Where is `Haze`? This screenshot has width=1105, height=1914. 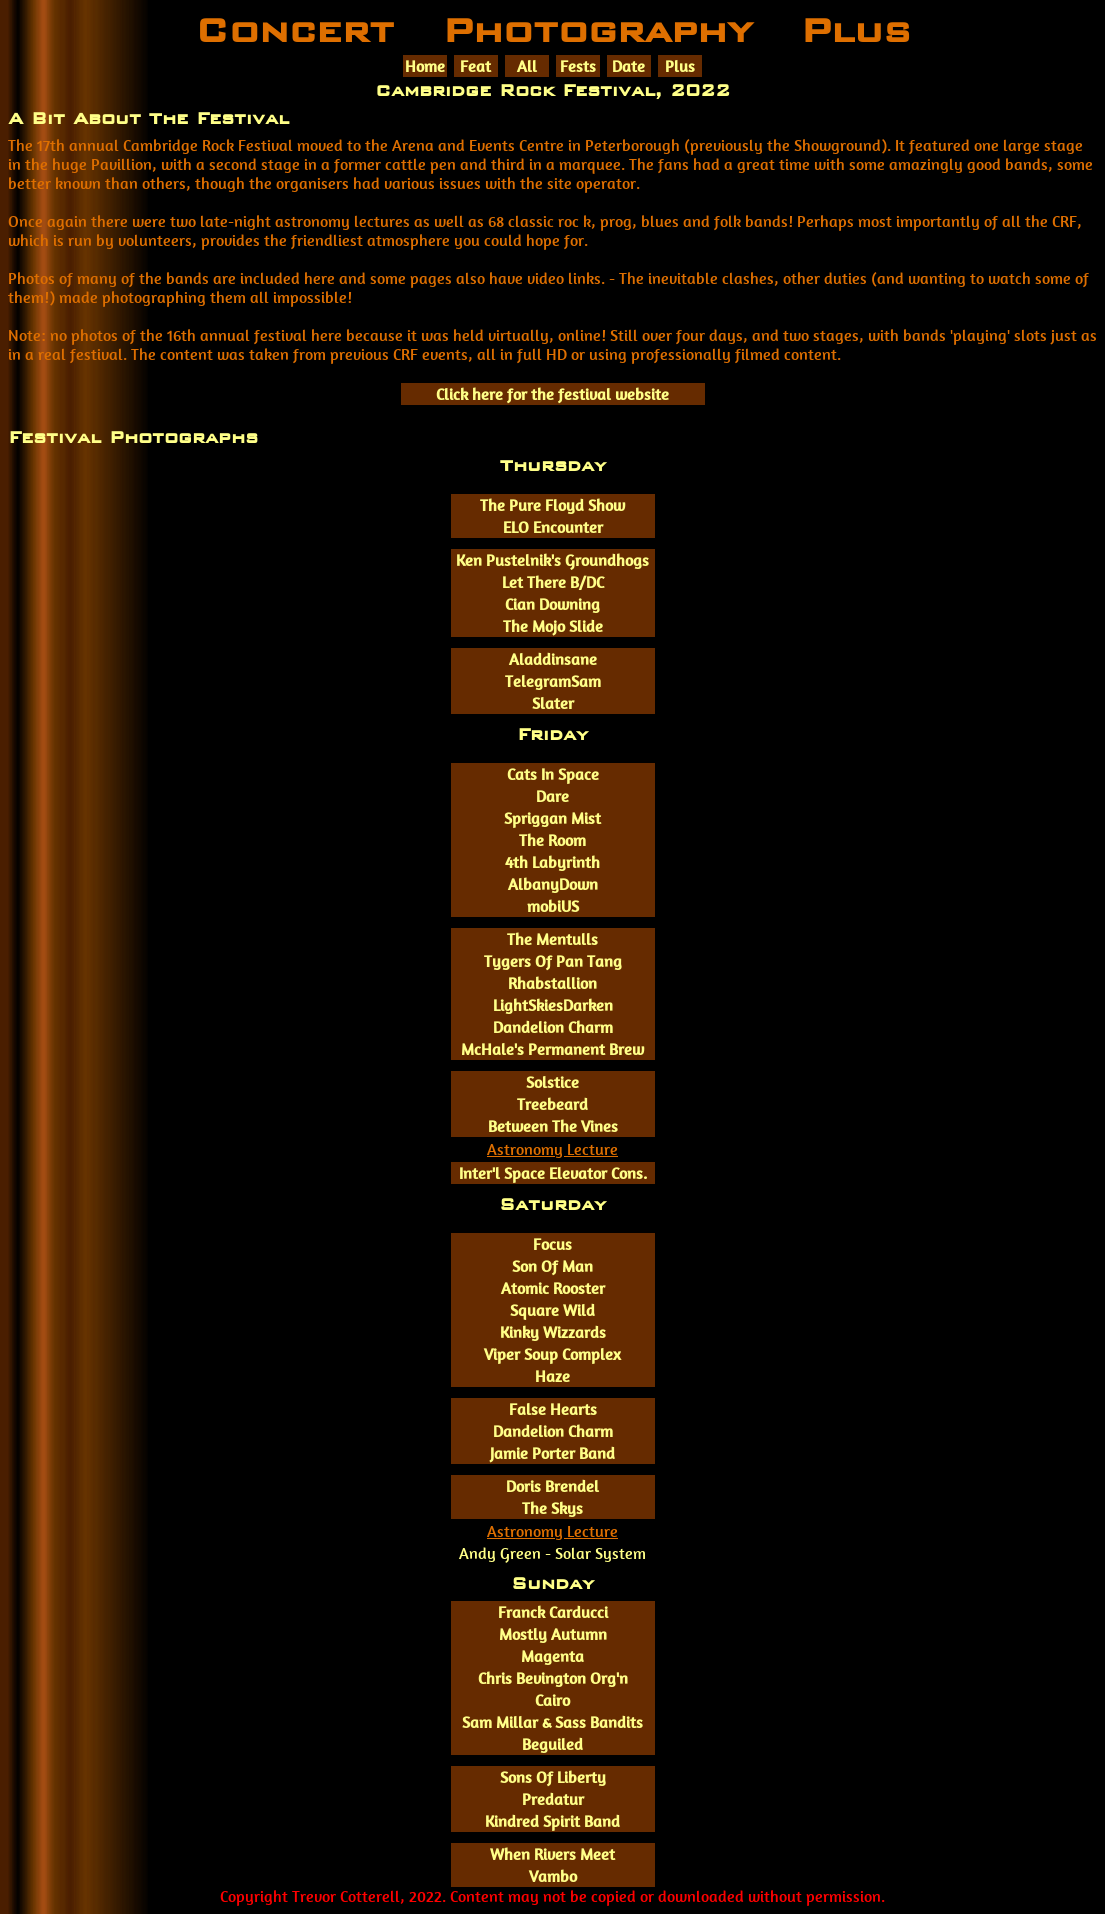 Haze is located at coordinates (552, 1376).